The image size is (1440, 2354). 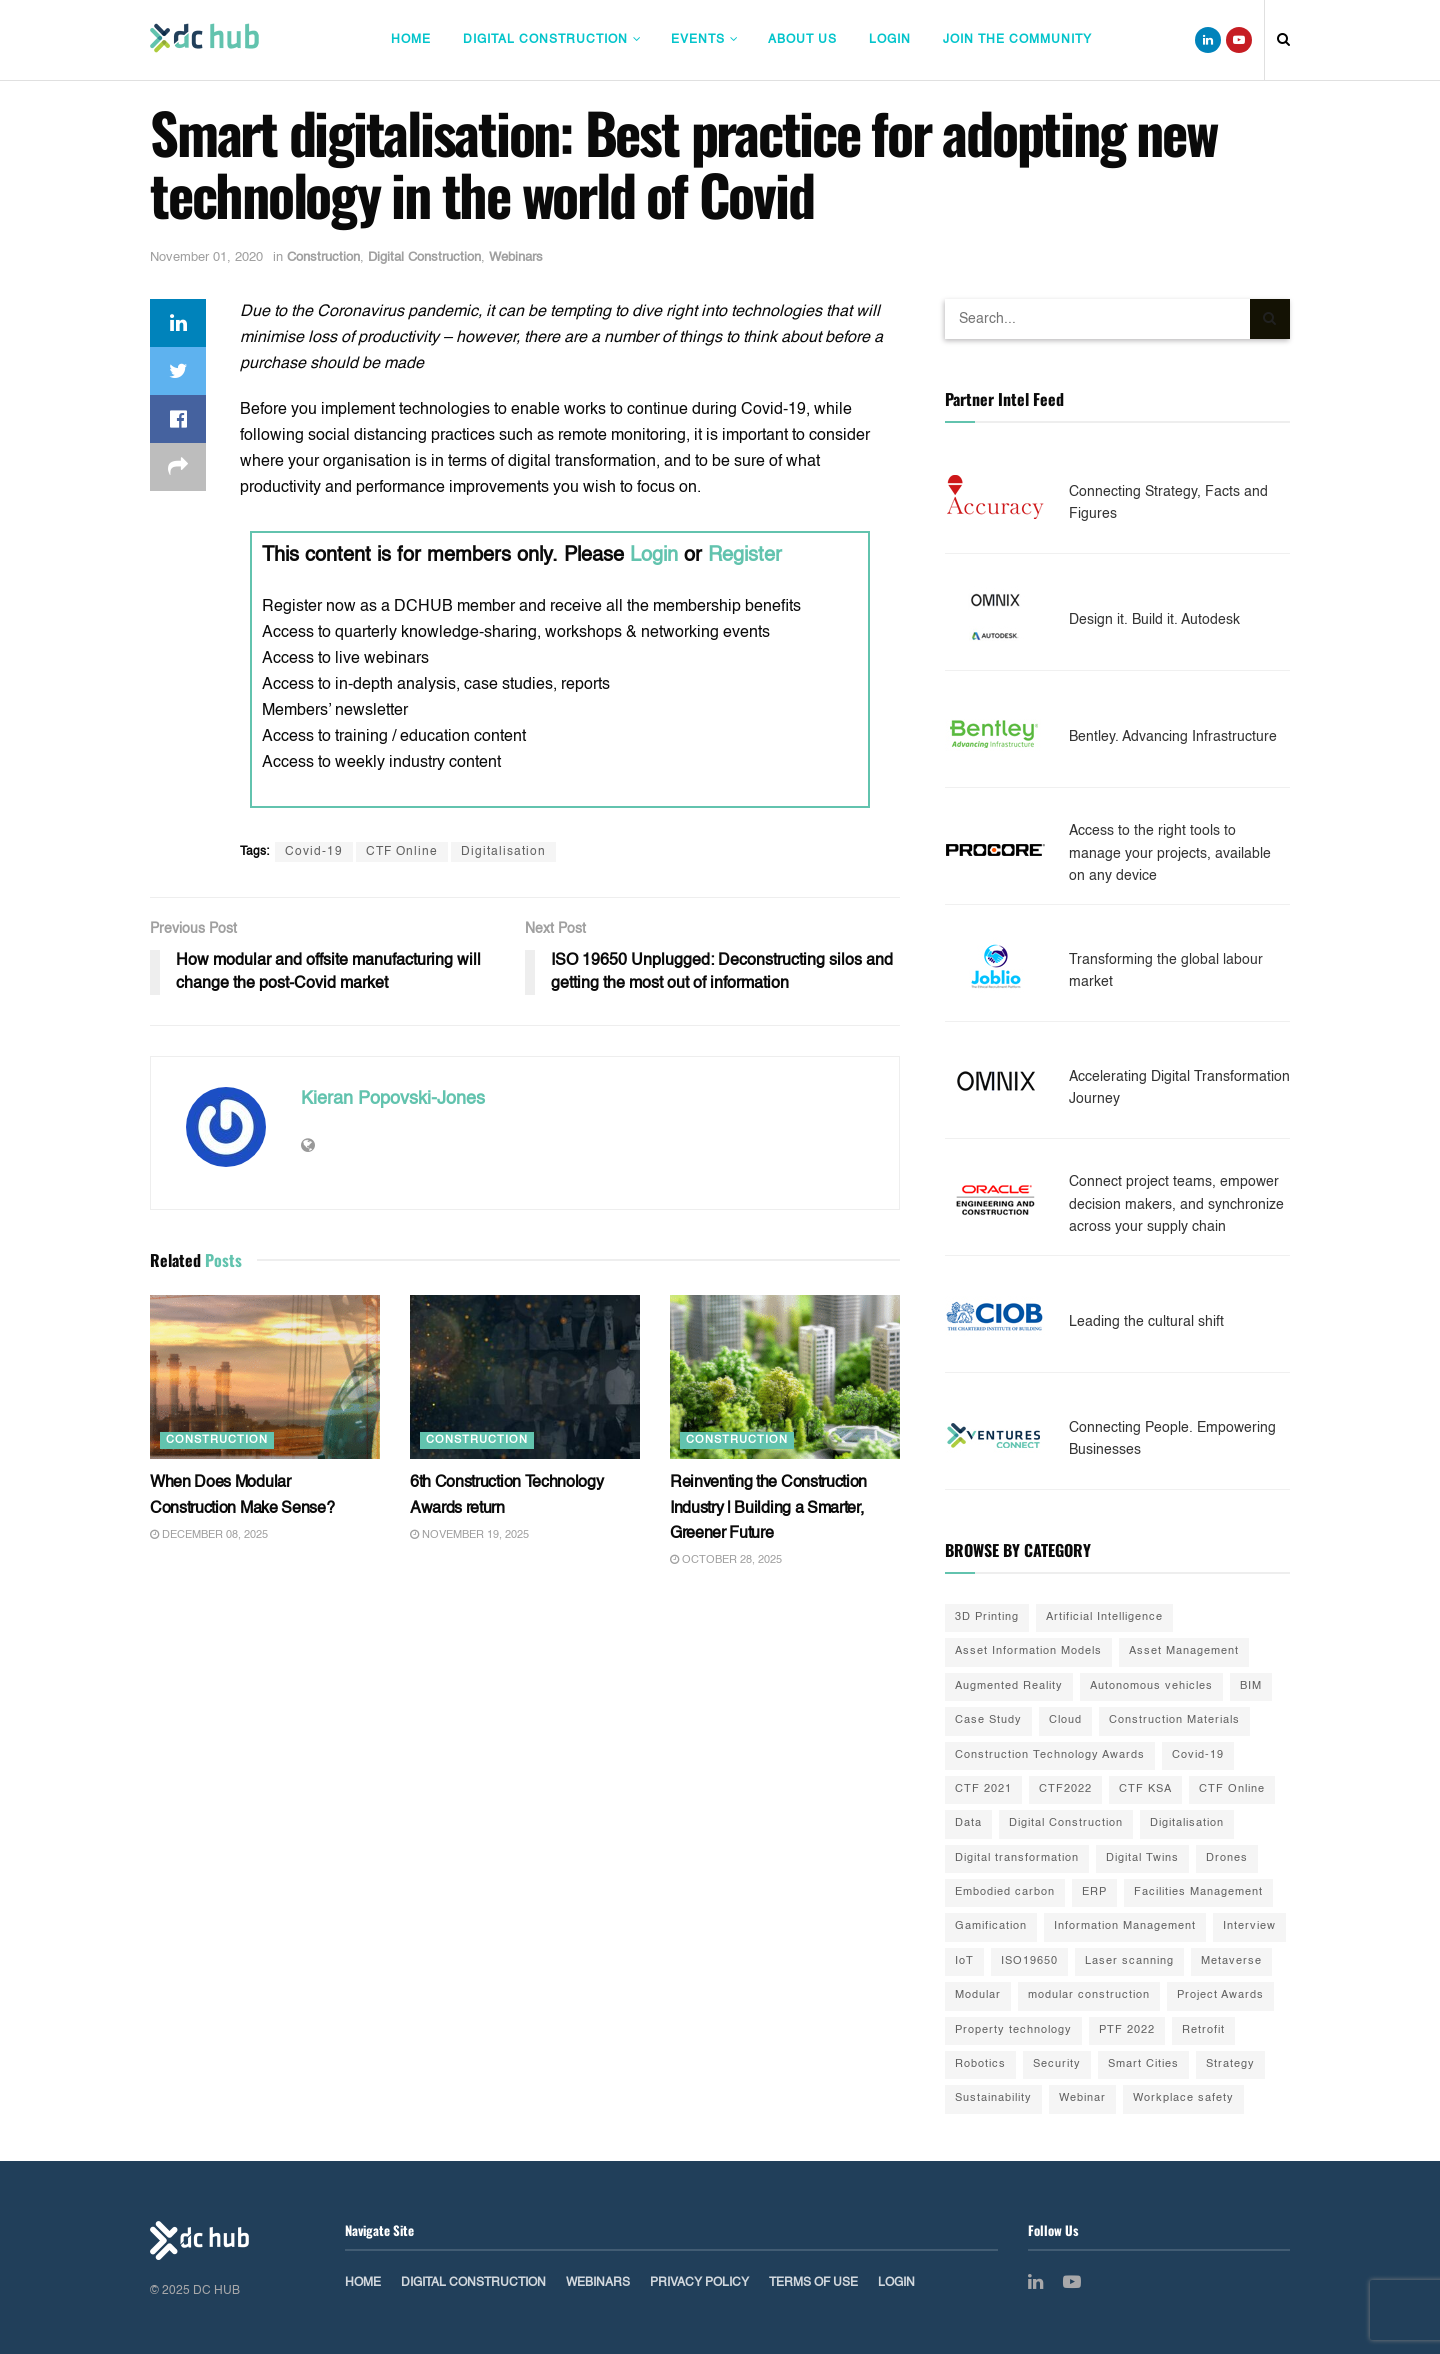 I want to click on BIM [BIM (55 items)], so click(x=1251, y=1686).